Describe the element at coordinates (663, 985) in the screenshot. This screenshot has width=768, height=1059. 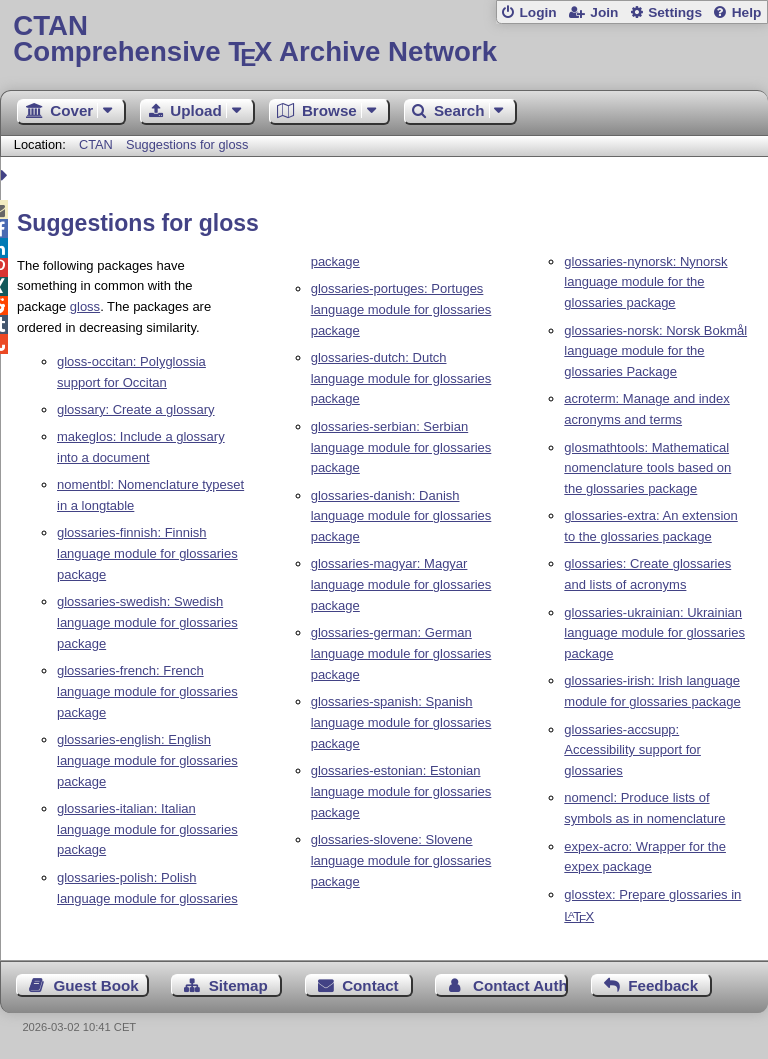
I see `Feedback` at that location.